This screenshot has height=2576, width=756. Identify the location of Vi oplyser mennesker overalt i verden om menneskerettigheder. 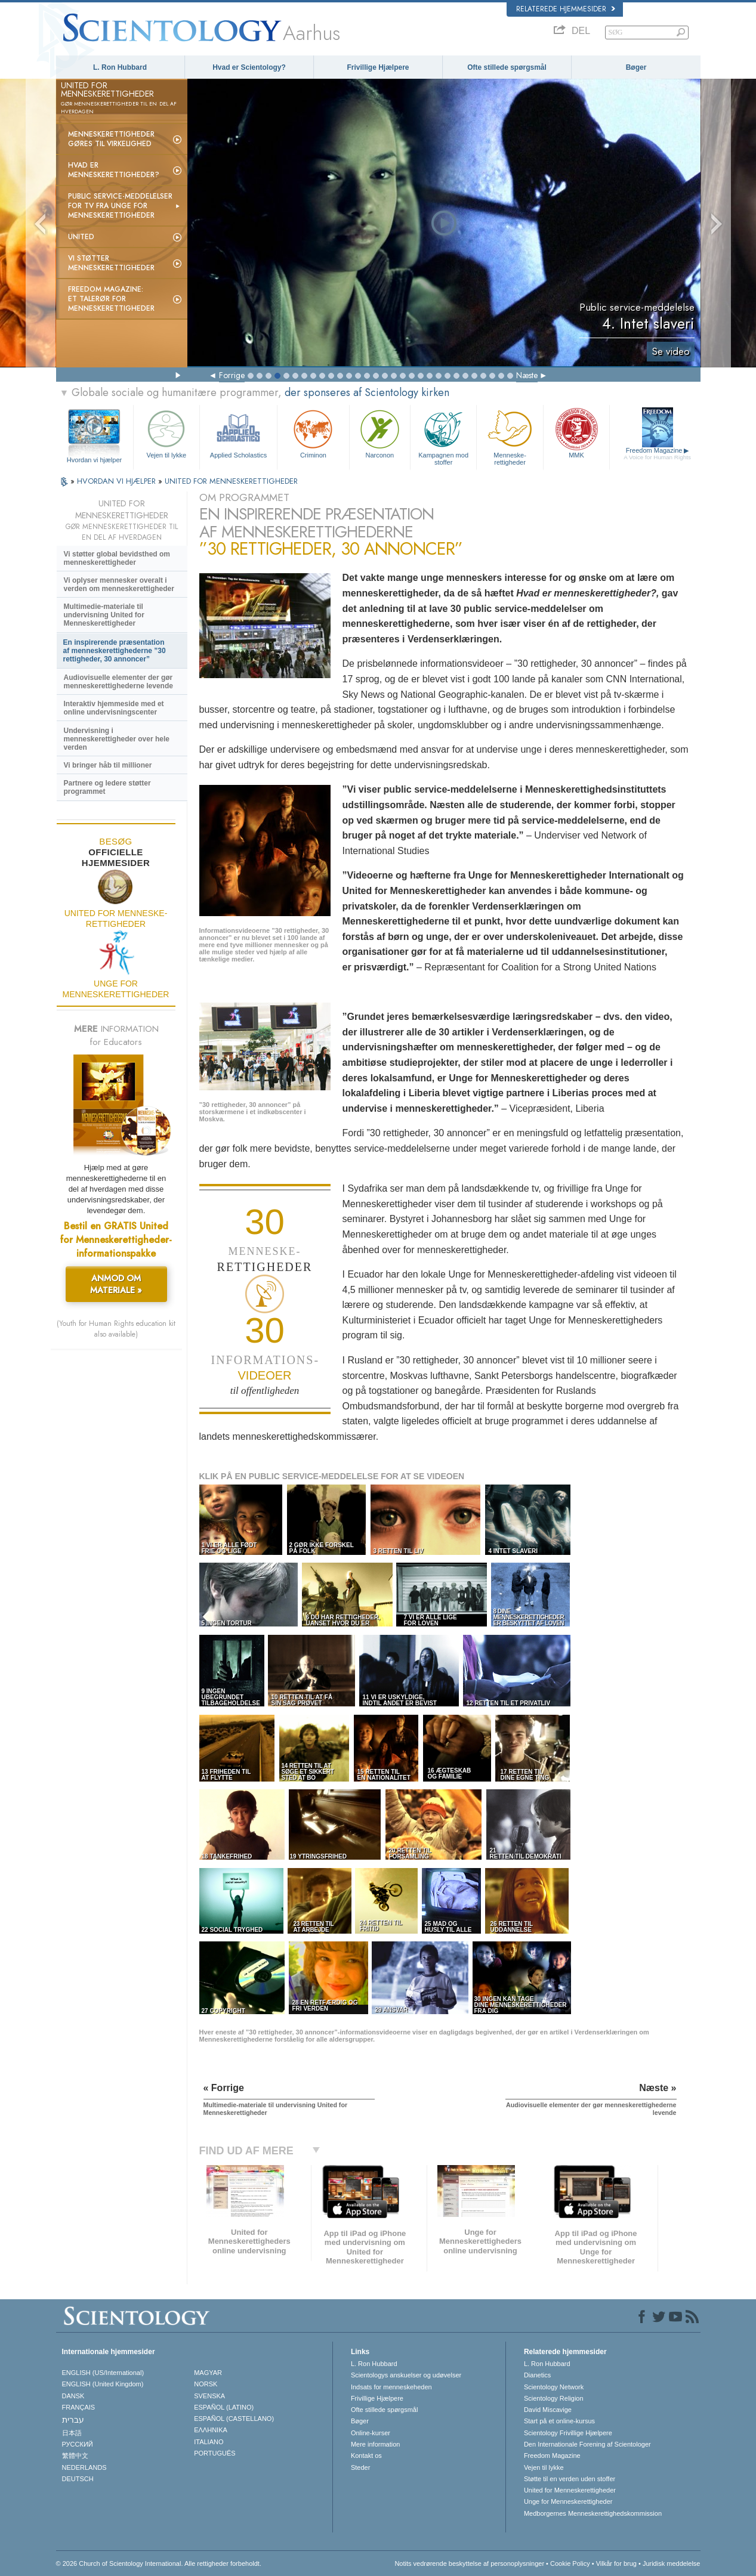
(119, 584).